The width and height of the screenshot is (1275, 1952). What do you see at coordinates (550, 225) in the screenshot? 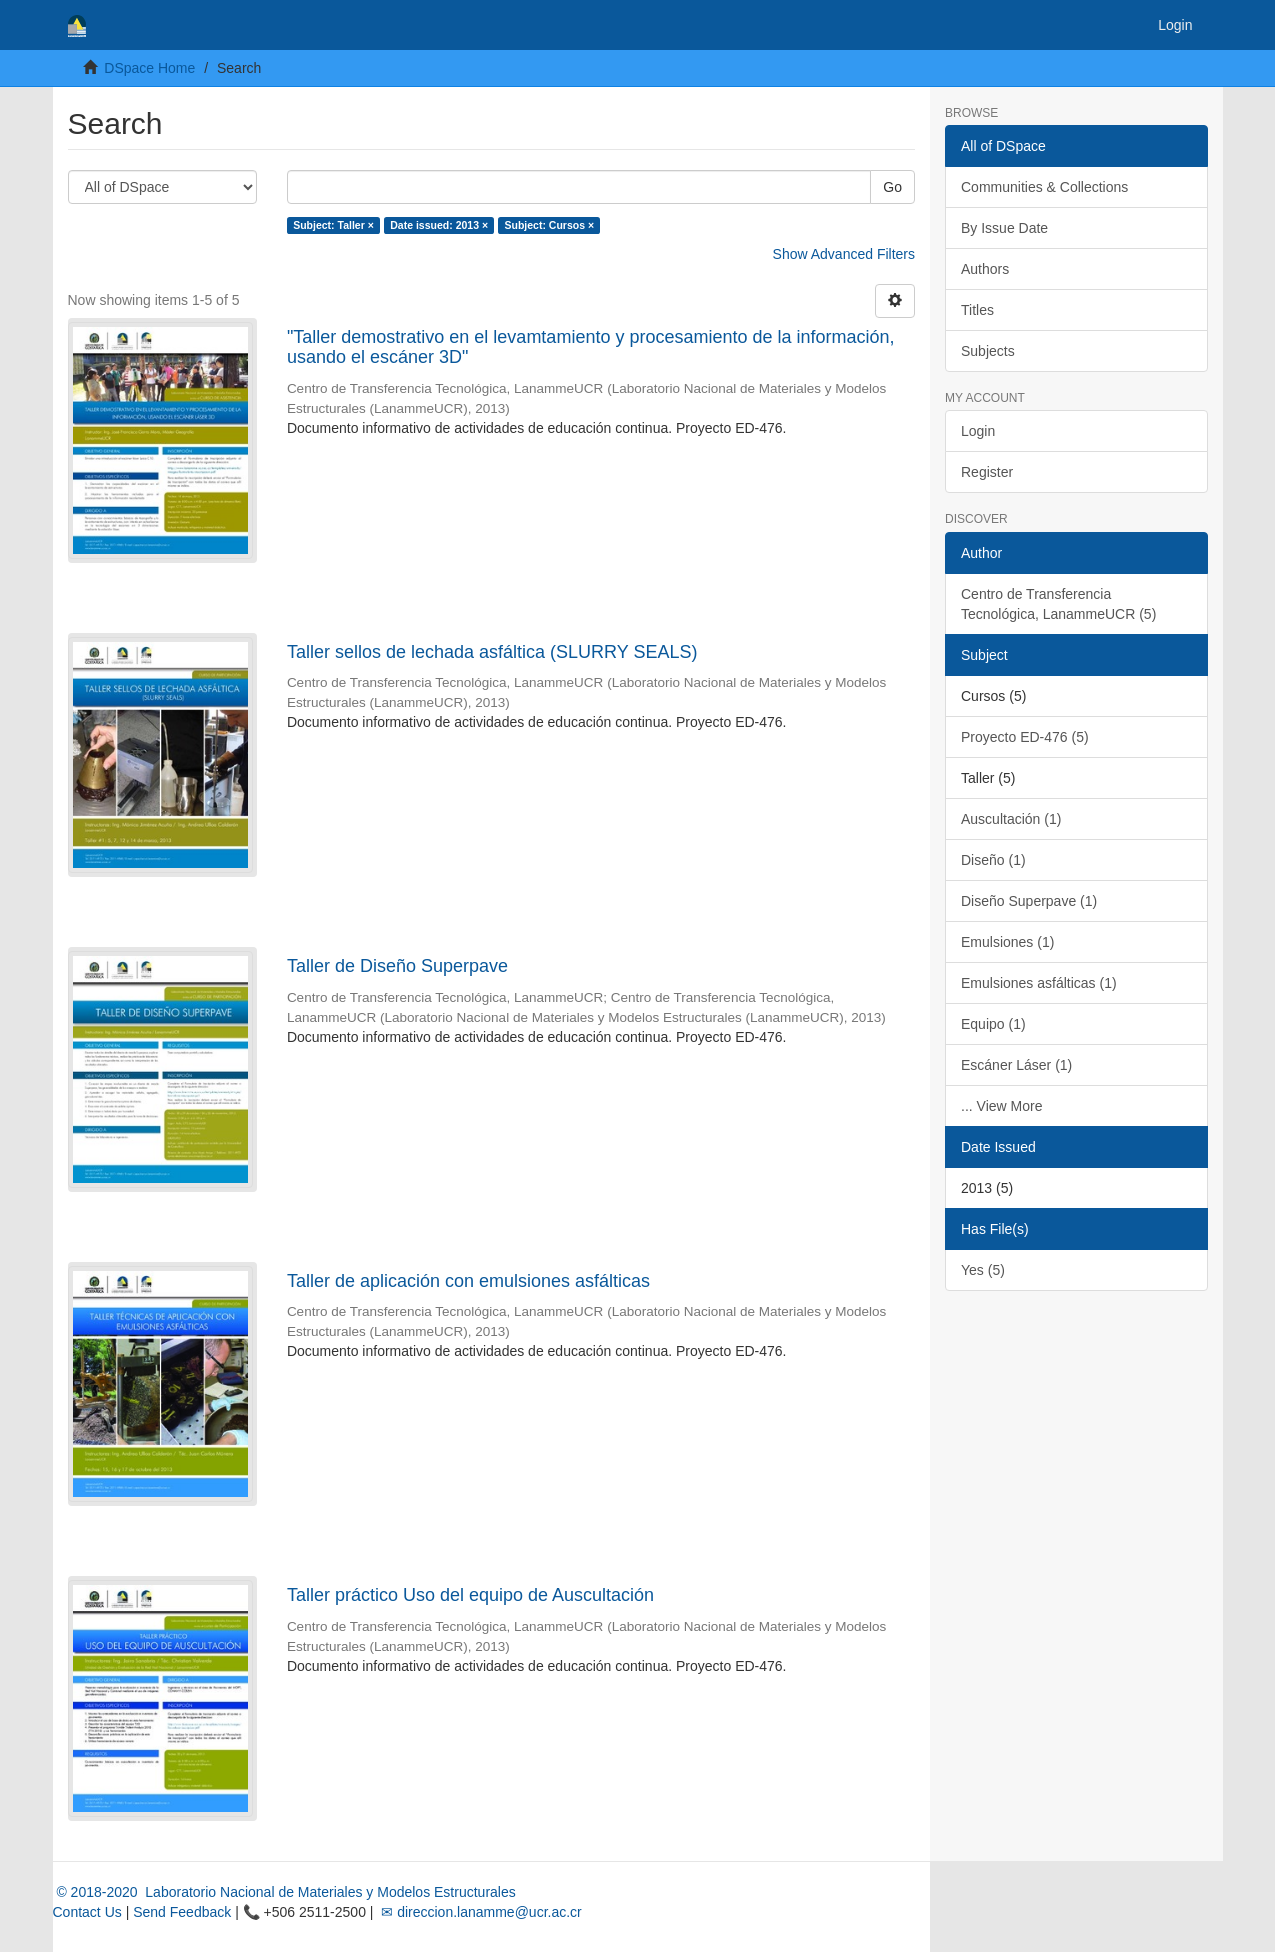
I see `Subject: Cursos ×` at bounding box center [550, 225].